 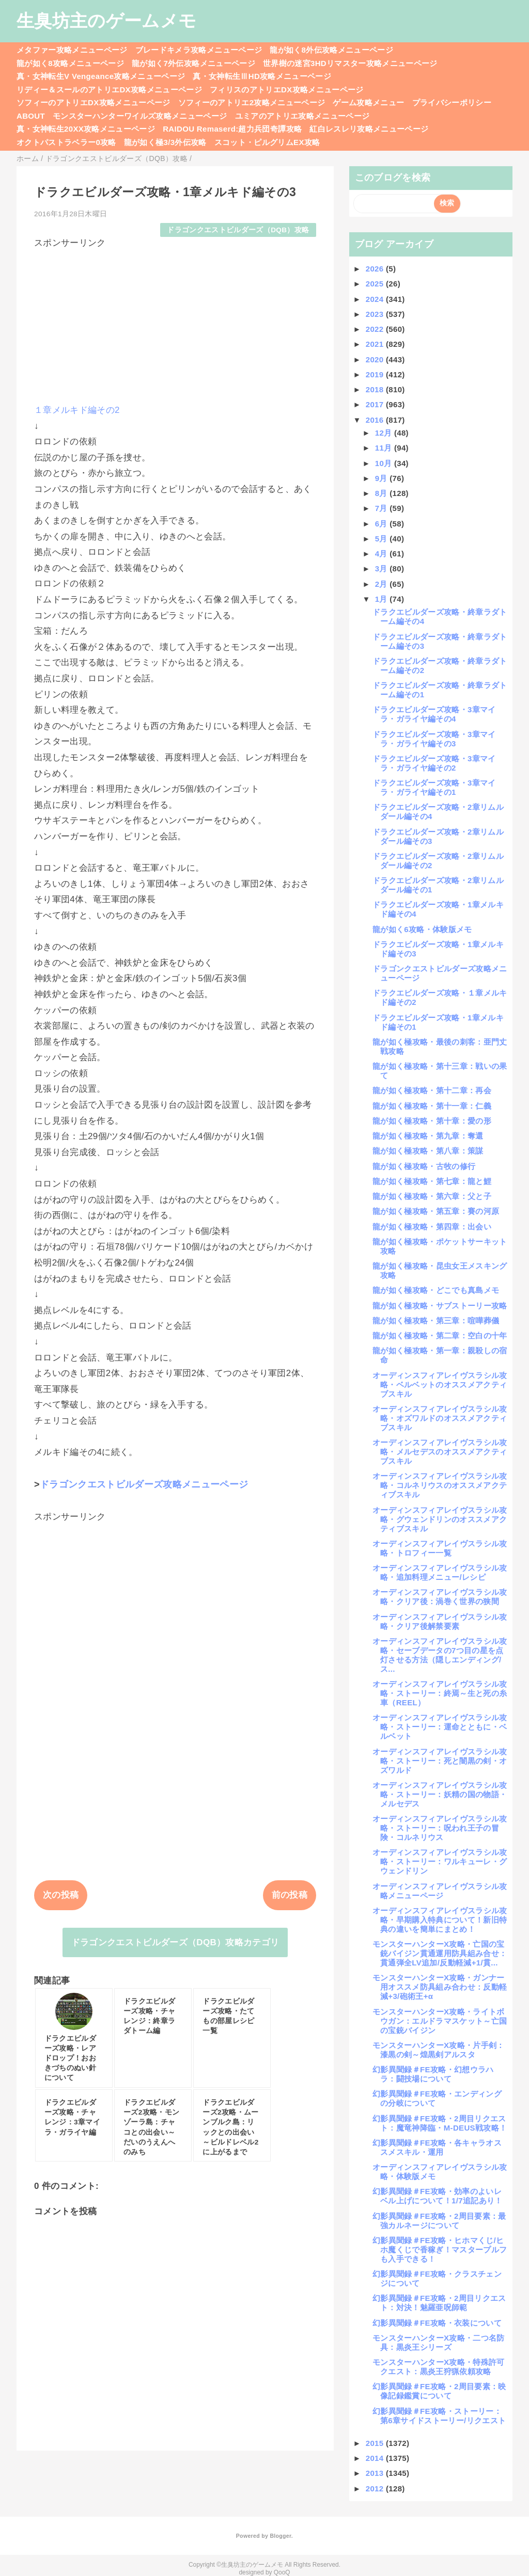 I want to click on 龍が如く極攻略・第七章：龍と鯉, so click(x=431, y=1181).